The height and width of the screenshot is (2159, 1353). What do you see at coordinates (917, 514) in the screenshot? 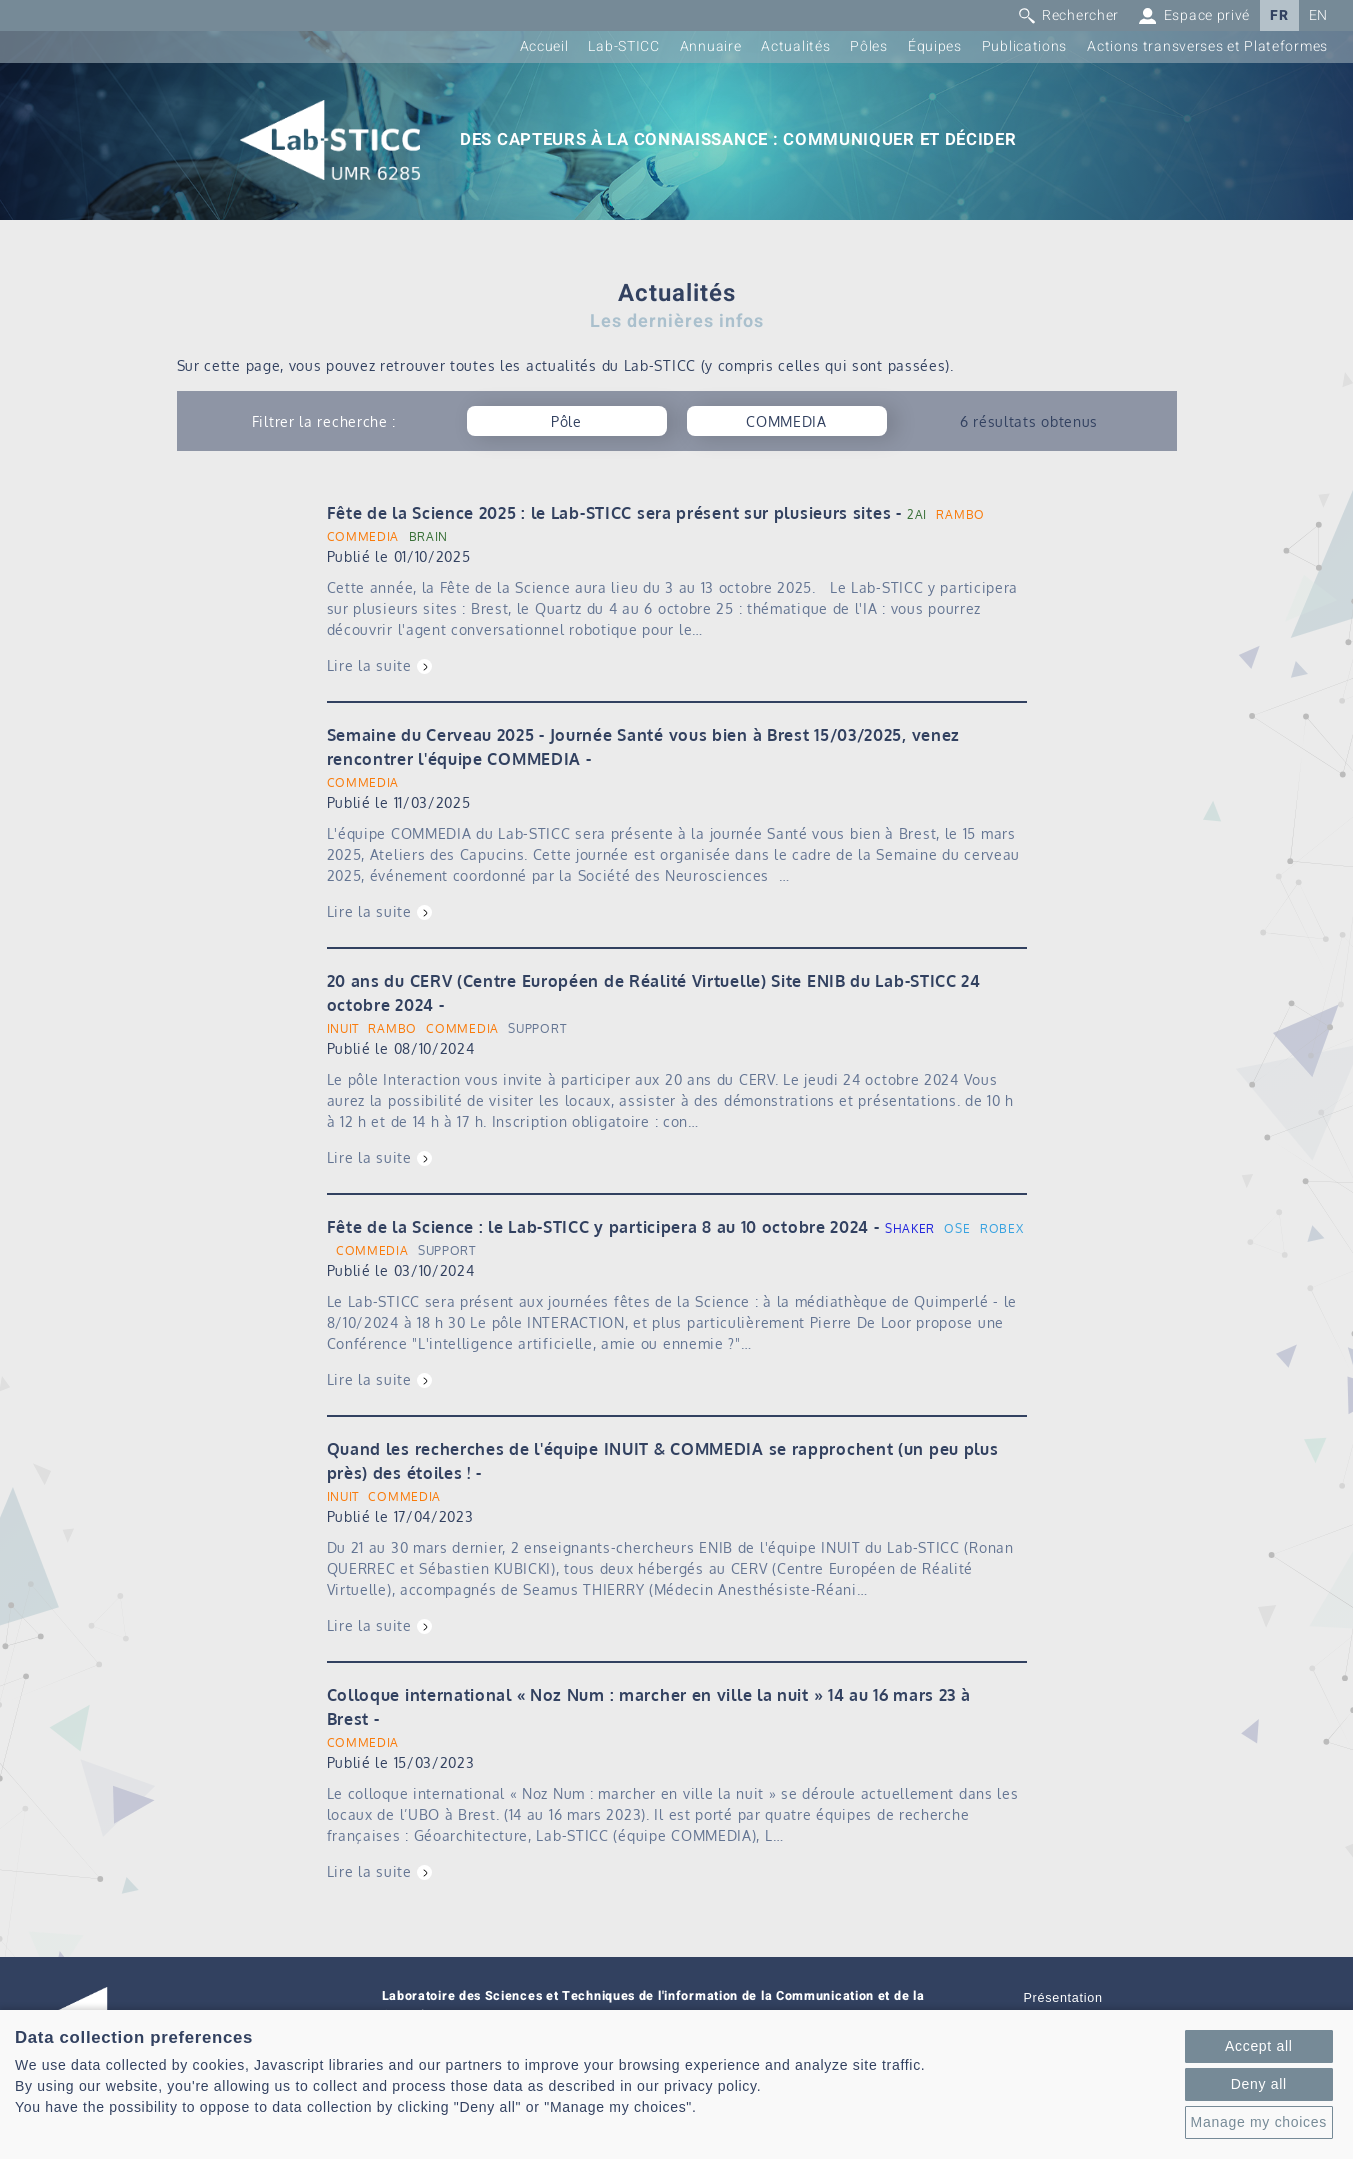
I see `2AI` at bounding box center [917, 514].